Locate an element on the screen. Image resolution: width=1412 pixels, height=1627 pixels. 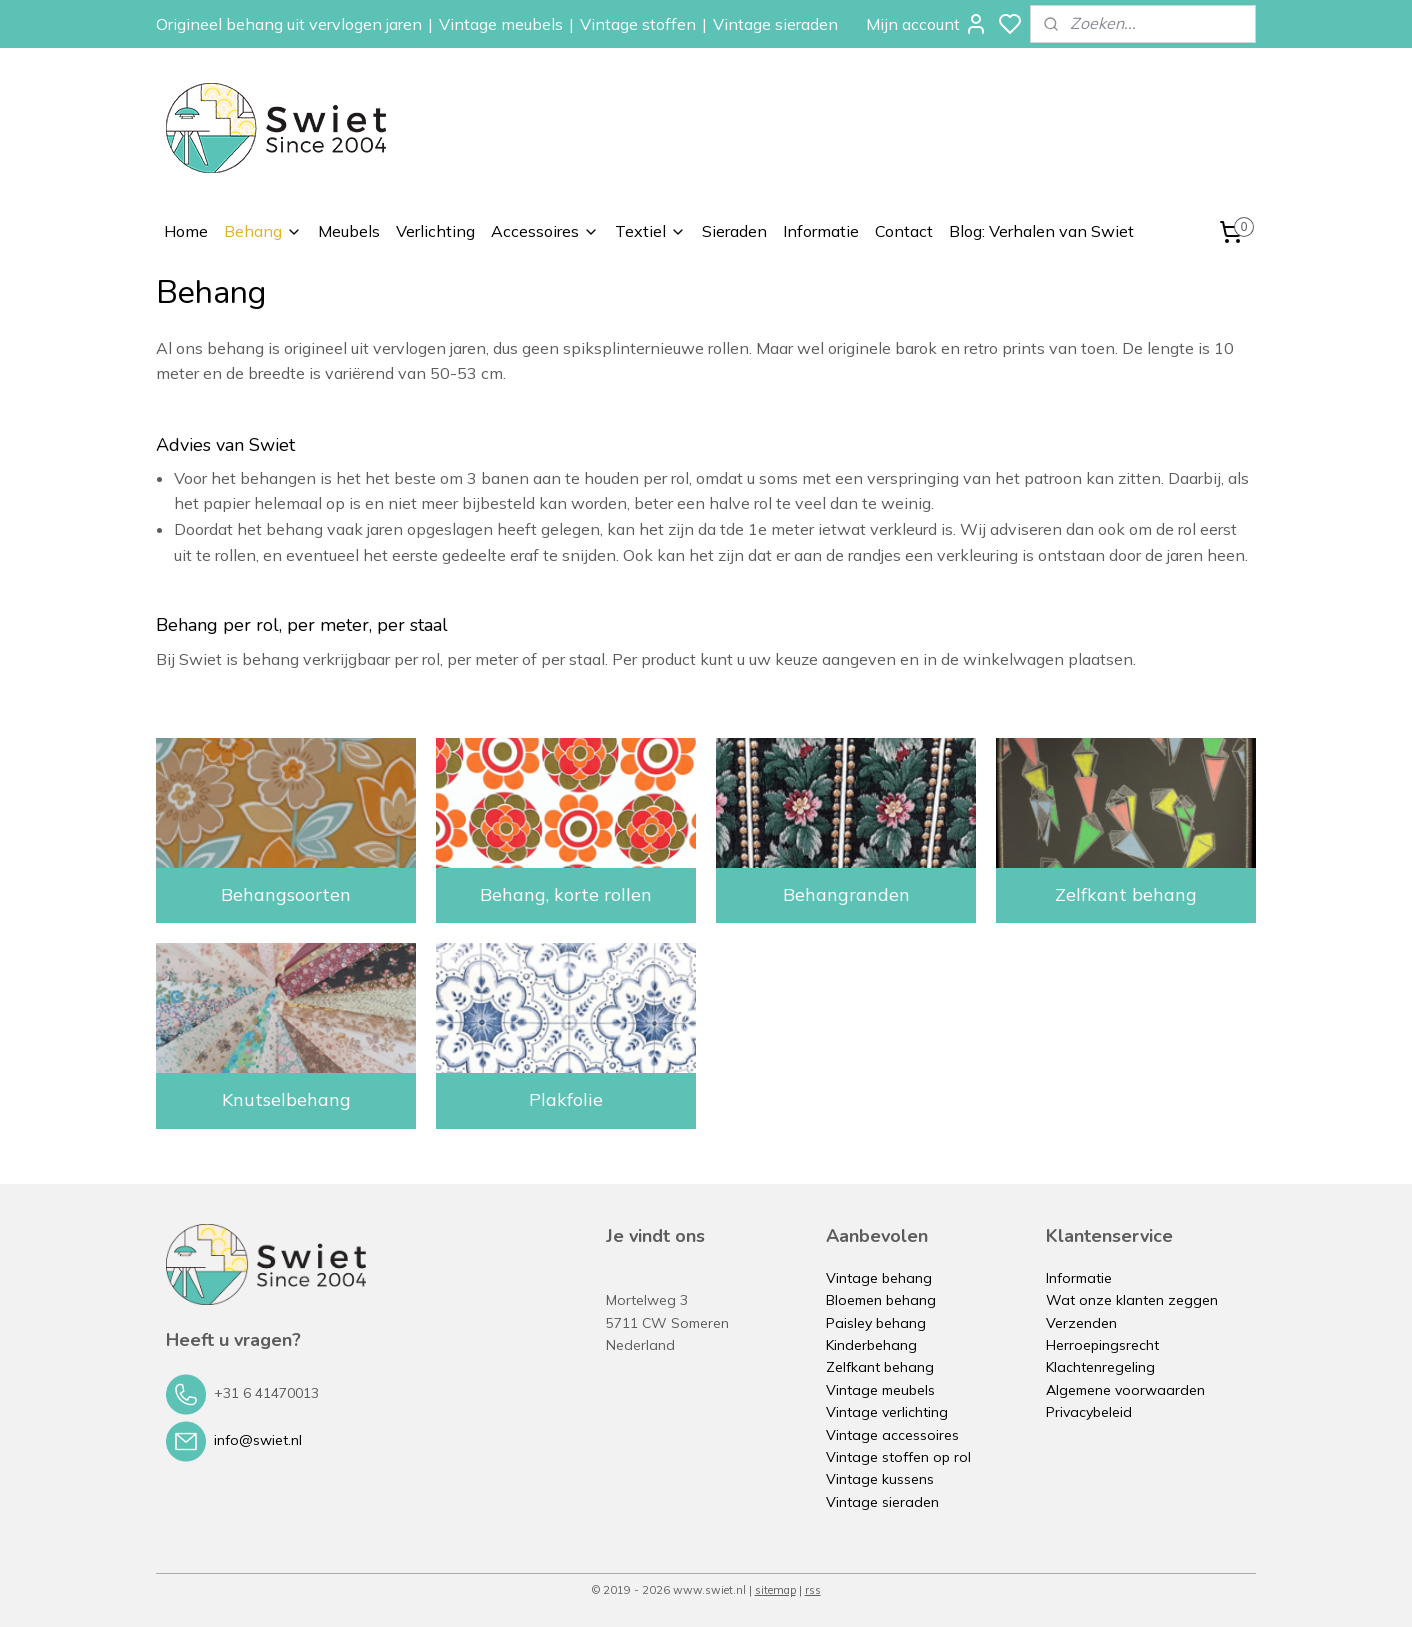
Blog: Verhalen van Swiet is located at coordinates (1041, 231).